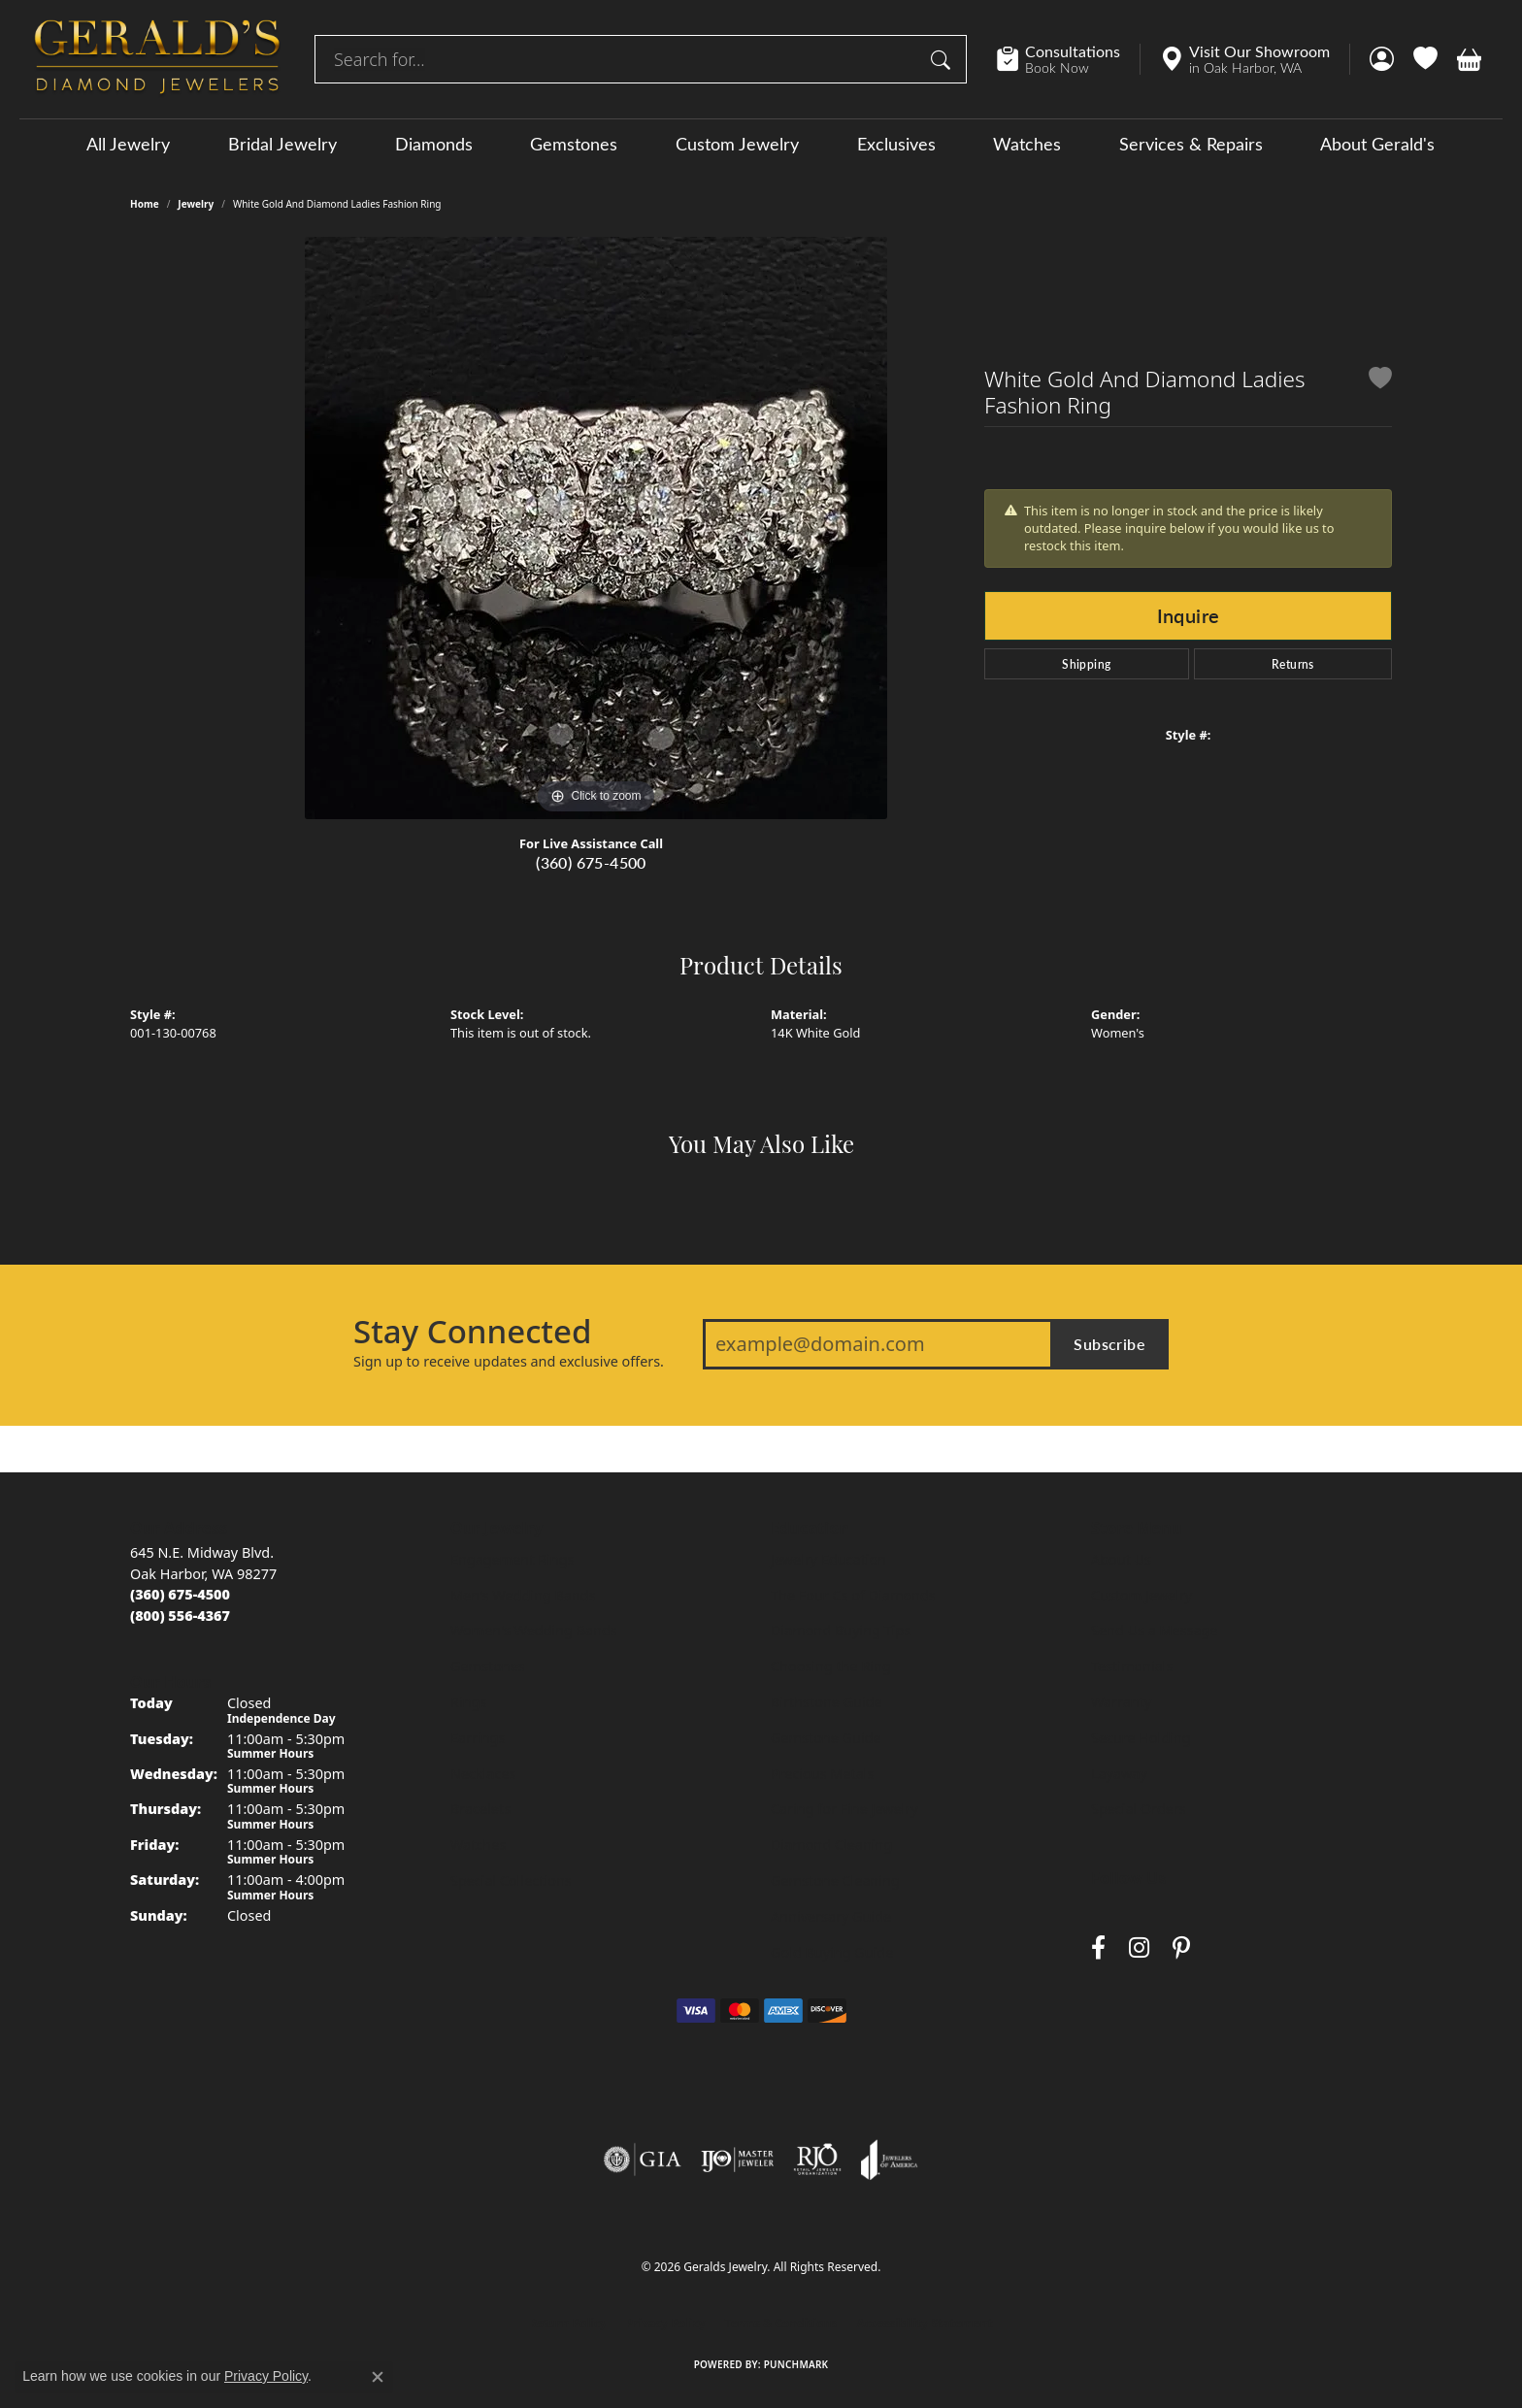 The height and width of the screenshot is (2408, 1522). I want to click on [Submit search], so click(943, 59).